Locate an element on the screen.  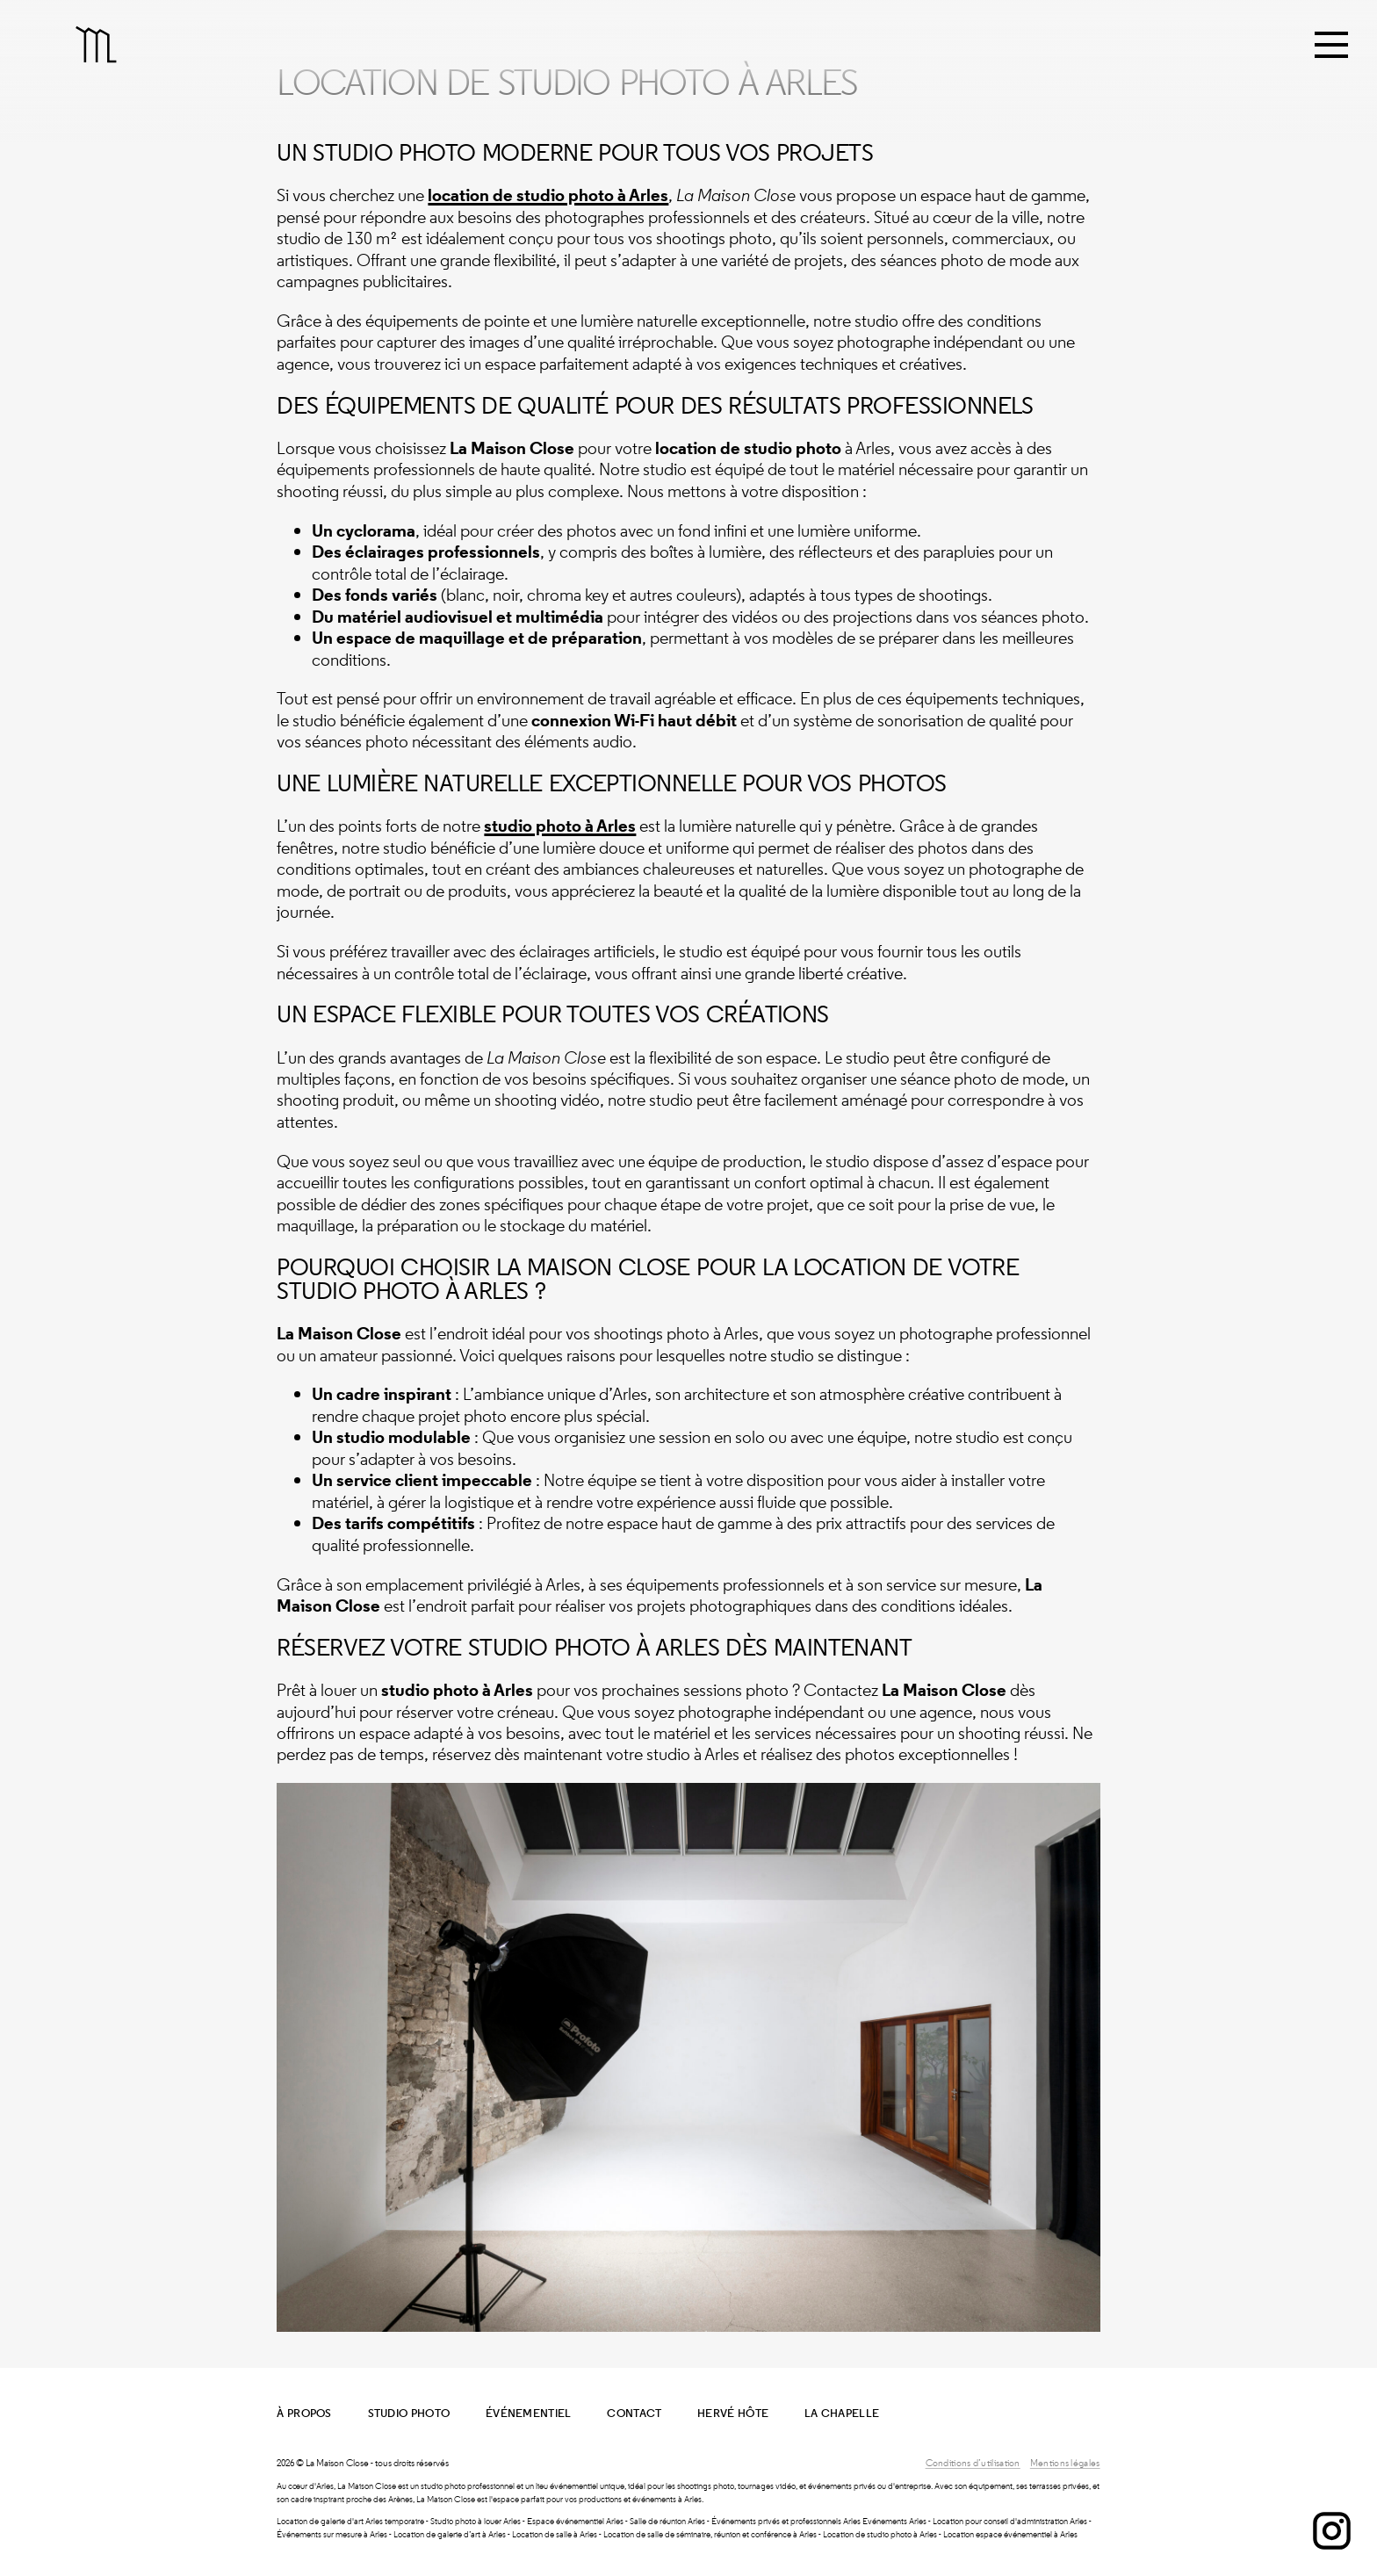
Location de galerie d'art Arles temporaire is located at coordinates (350, 2521).